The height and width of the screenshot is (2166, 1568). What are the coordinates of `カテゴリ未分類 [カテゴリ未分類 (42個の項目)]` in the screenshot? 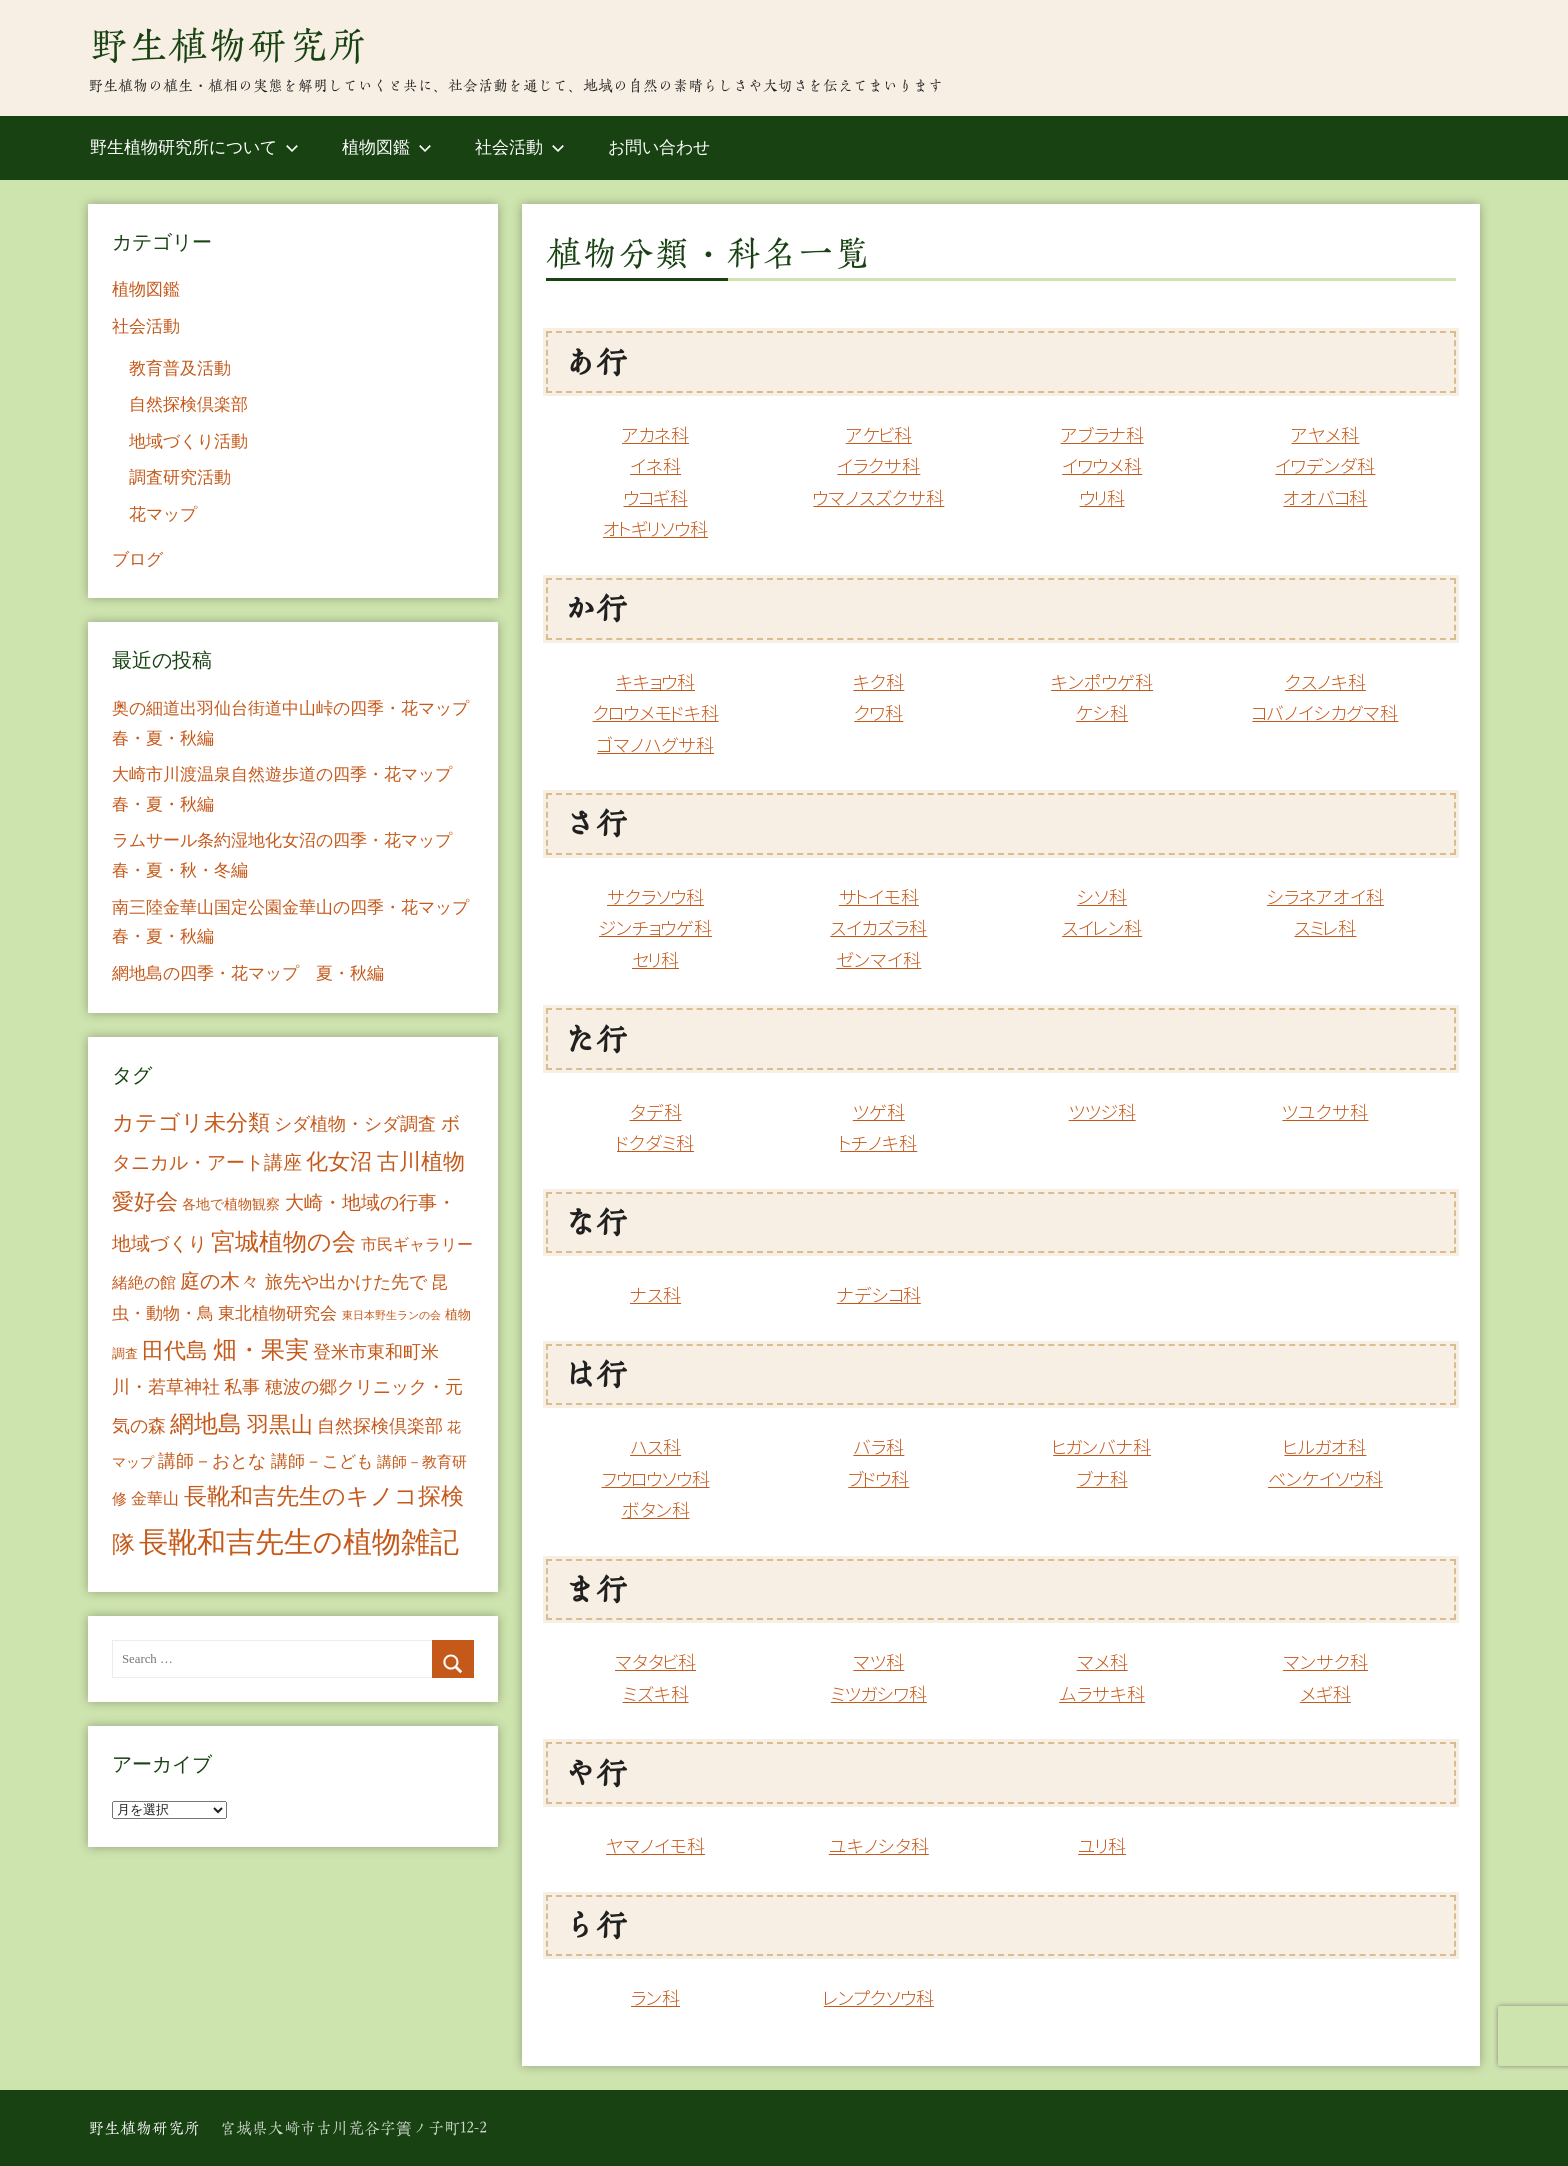 It's located at (191, 1123).